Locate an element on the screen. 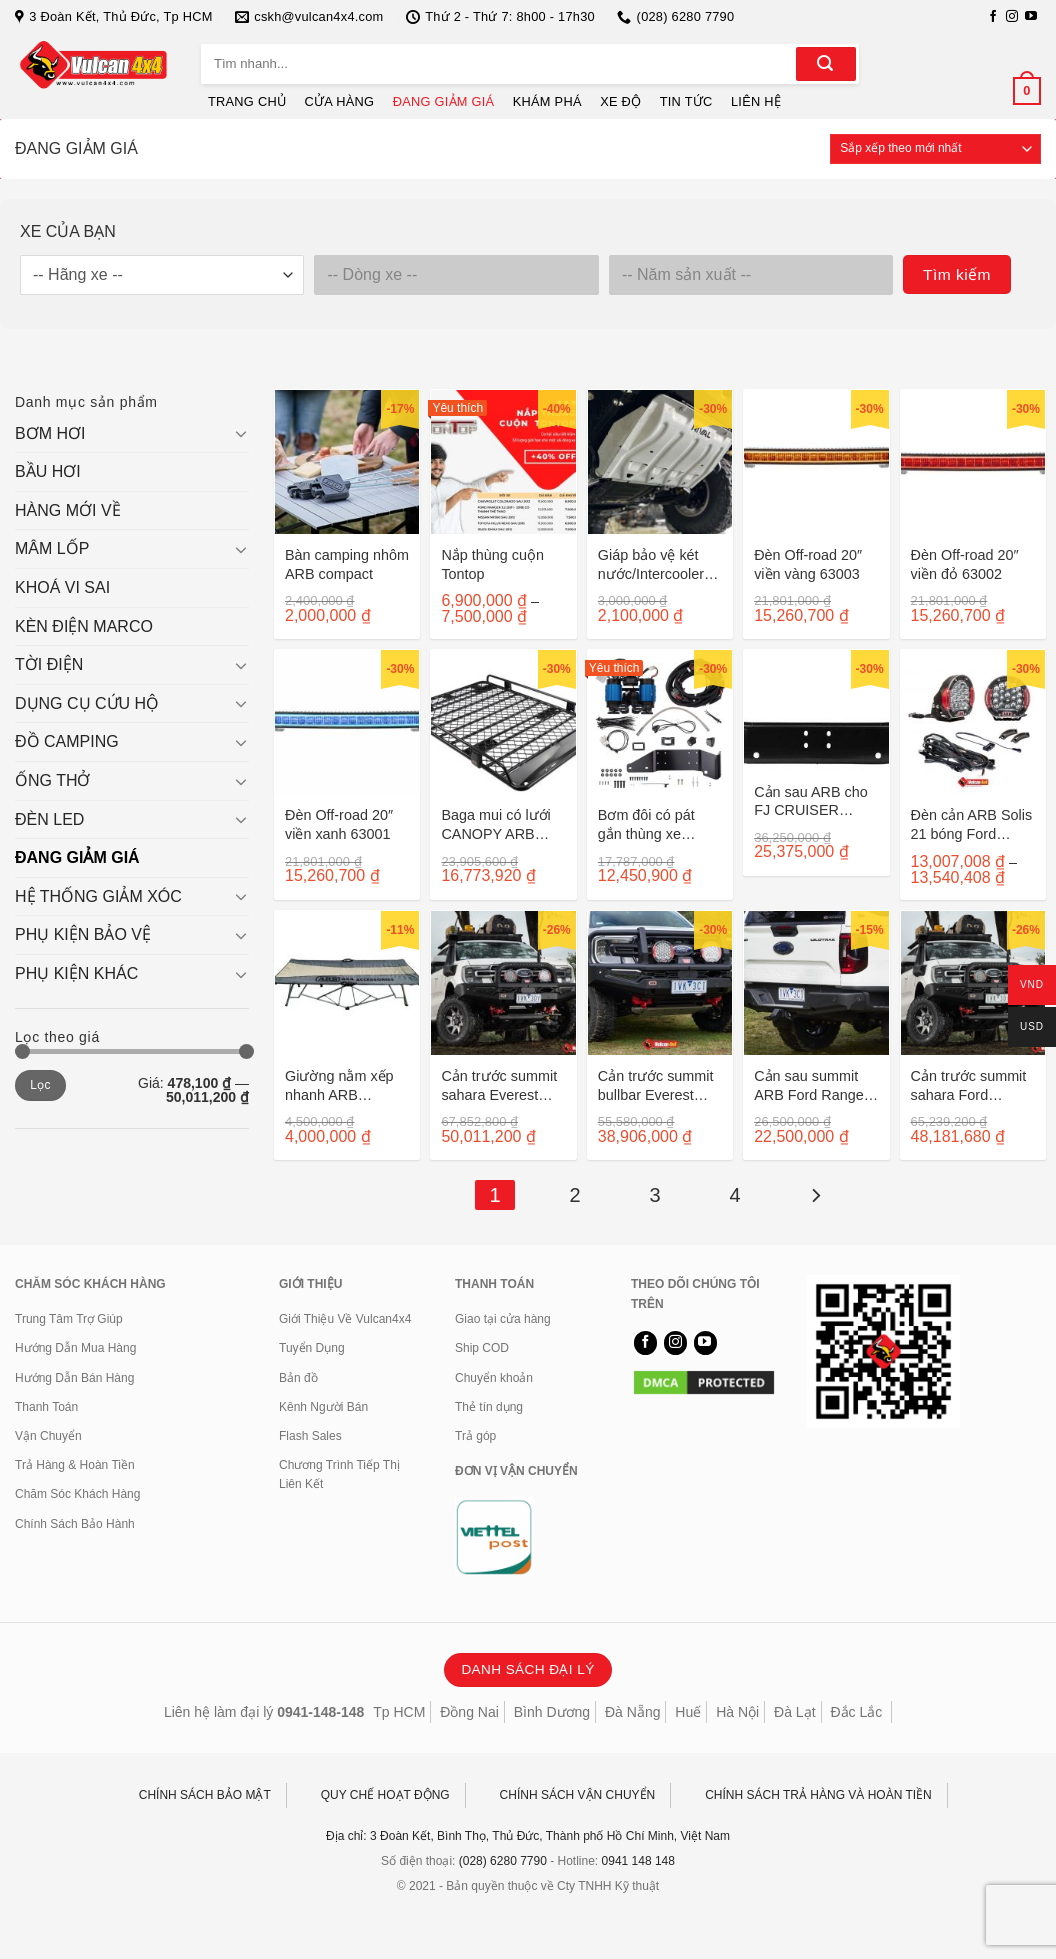  Giáp bảo vệ két nước/Intercooler cho Ford Ranger sau 2011 2333.1841.1/6 is located at coordinates (652, 564).